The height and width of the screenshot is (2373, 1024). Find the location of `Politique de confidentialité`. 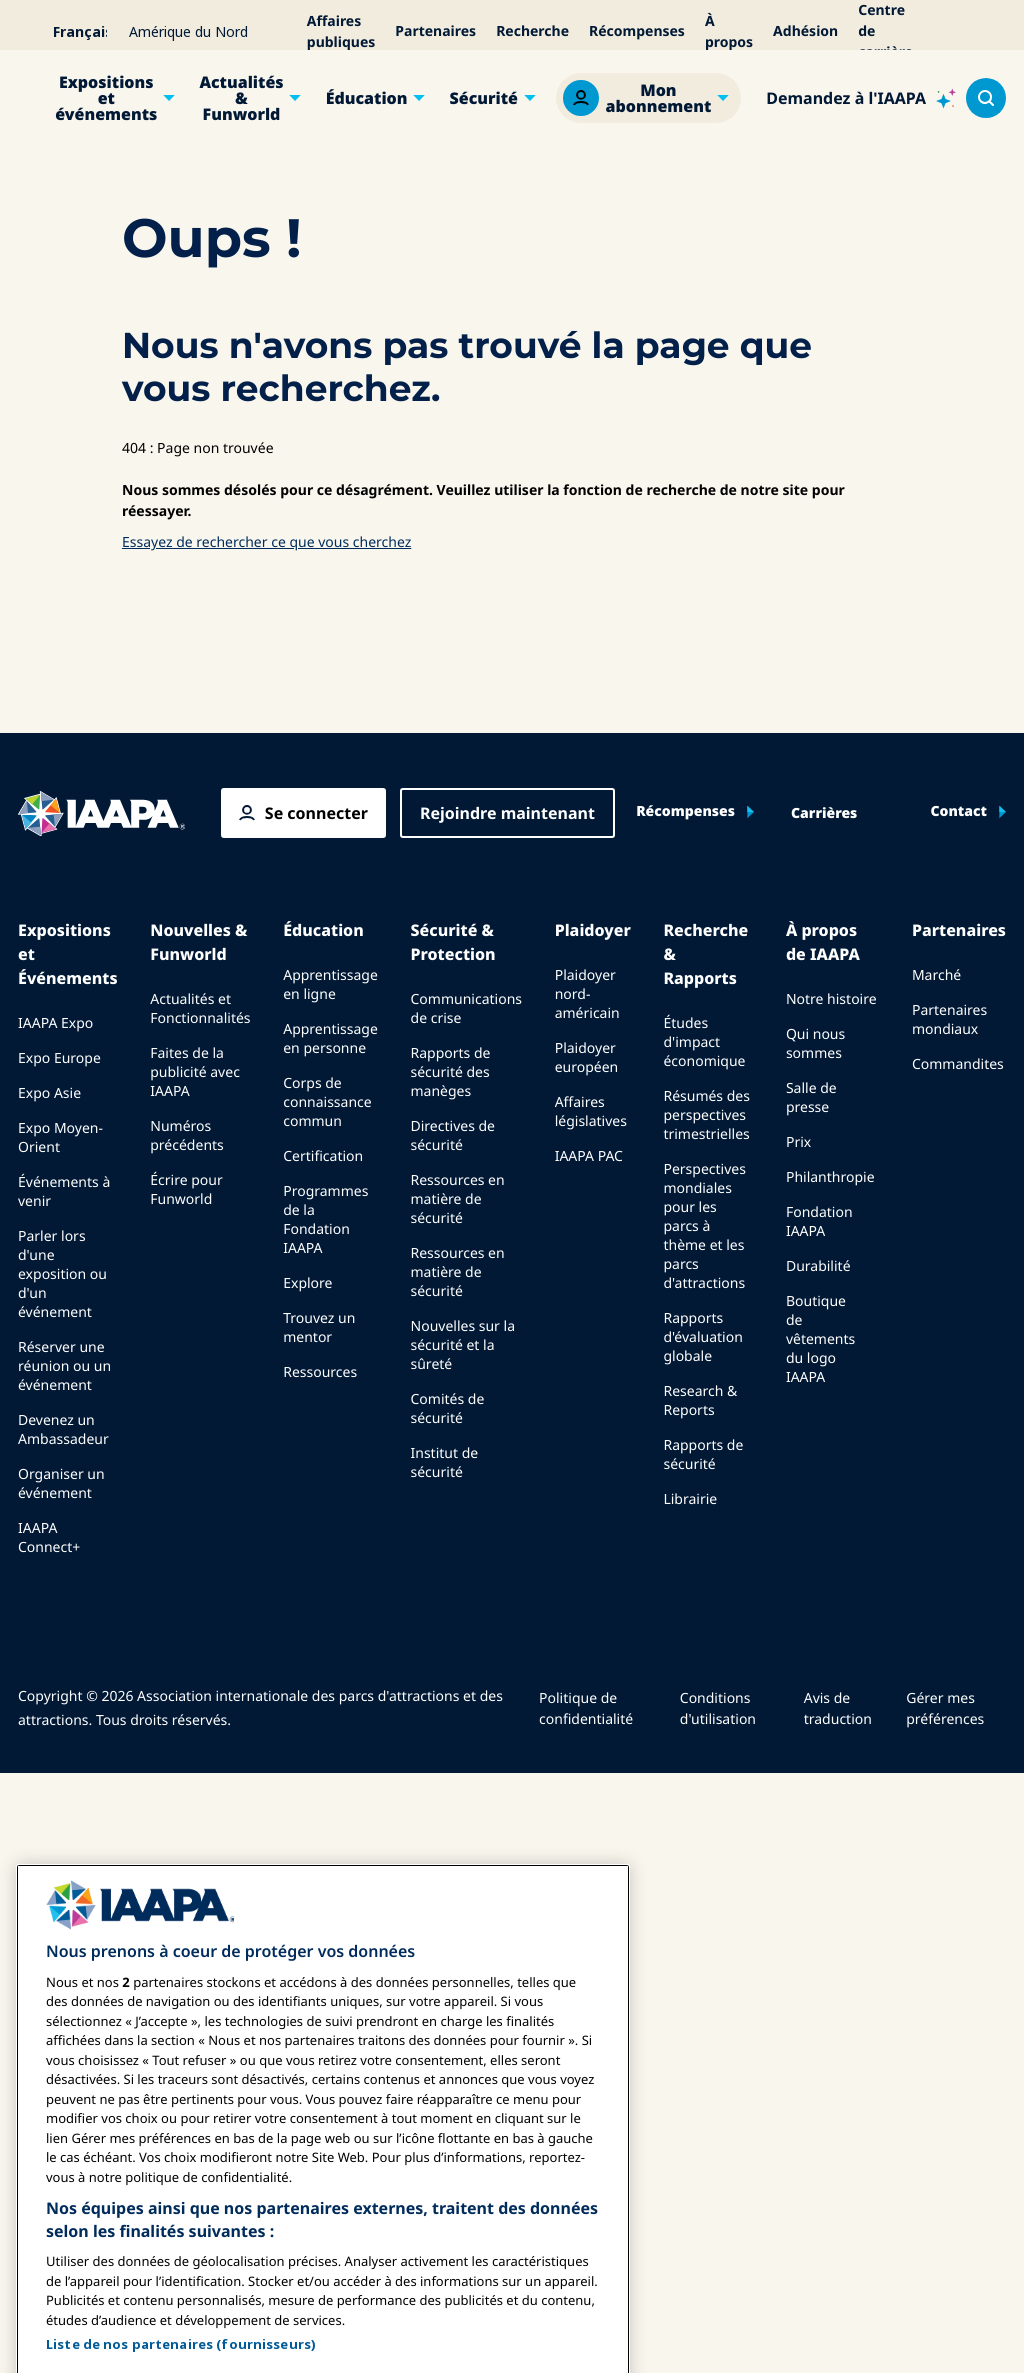

Politique de confidentialité is located at coordinates (586, 1709).